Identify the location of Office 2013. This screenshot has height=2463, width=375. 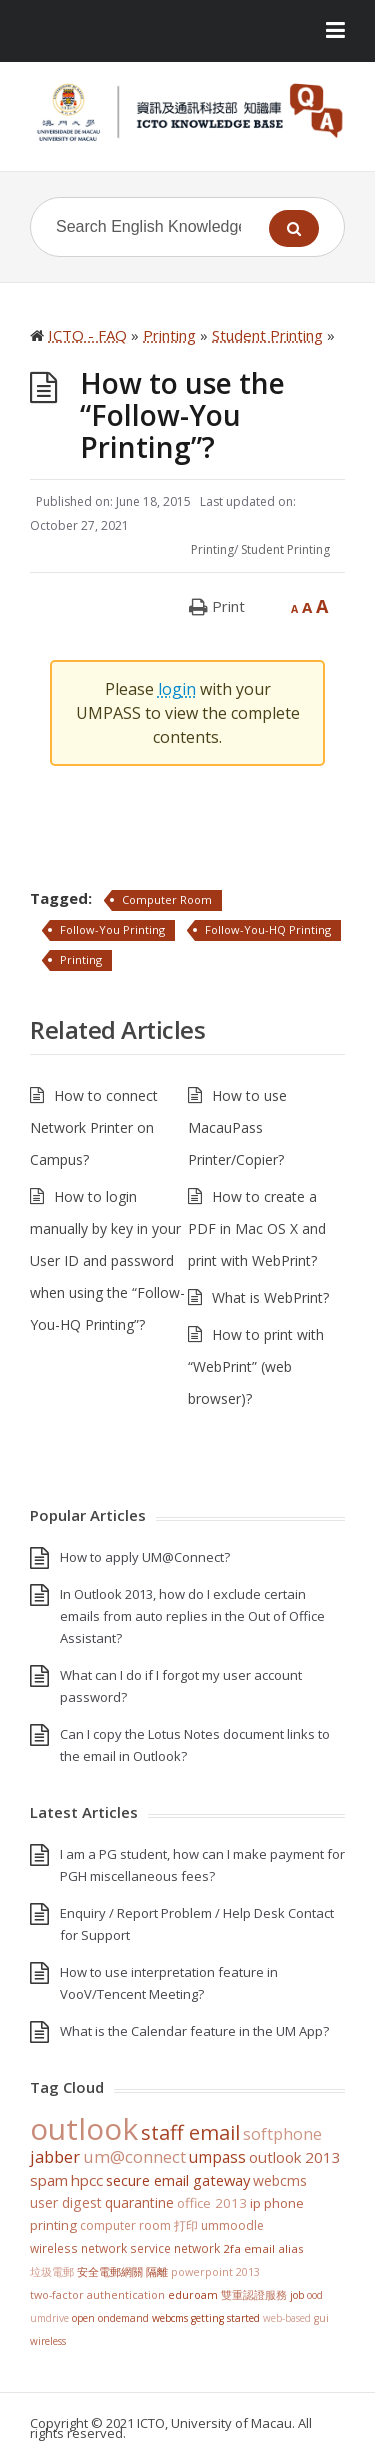
(212, 2203).